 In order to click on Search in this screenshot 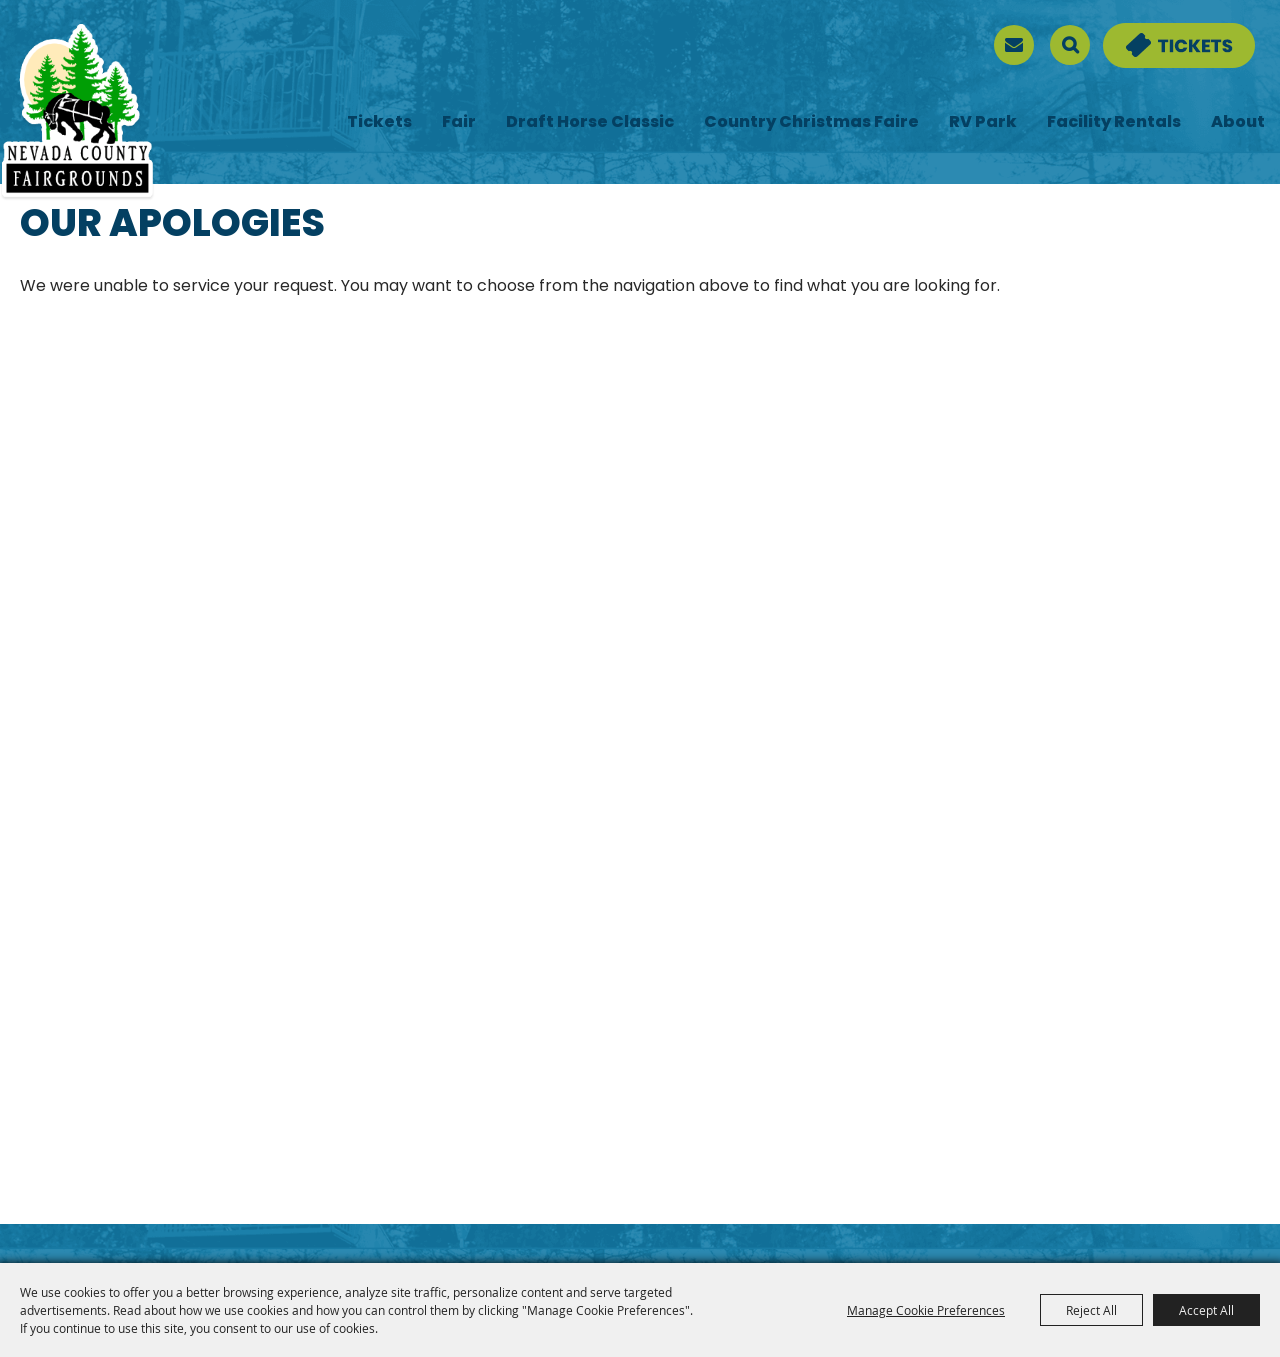, I will do `click(1070, 45)`.